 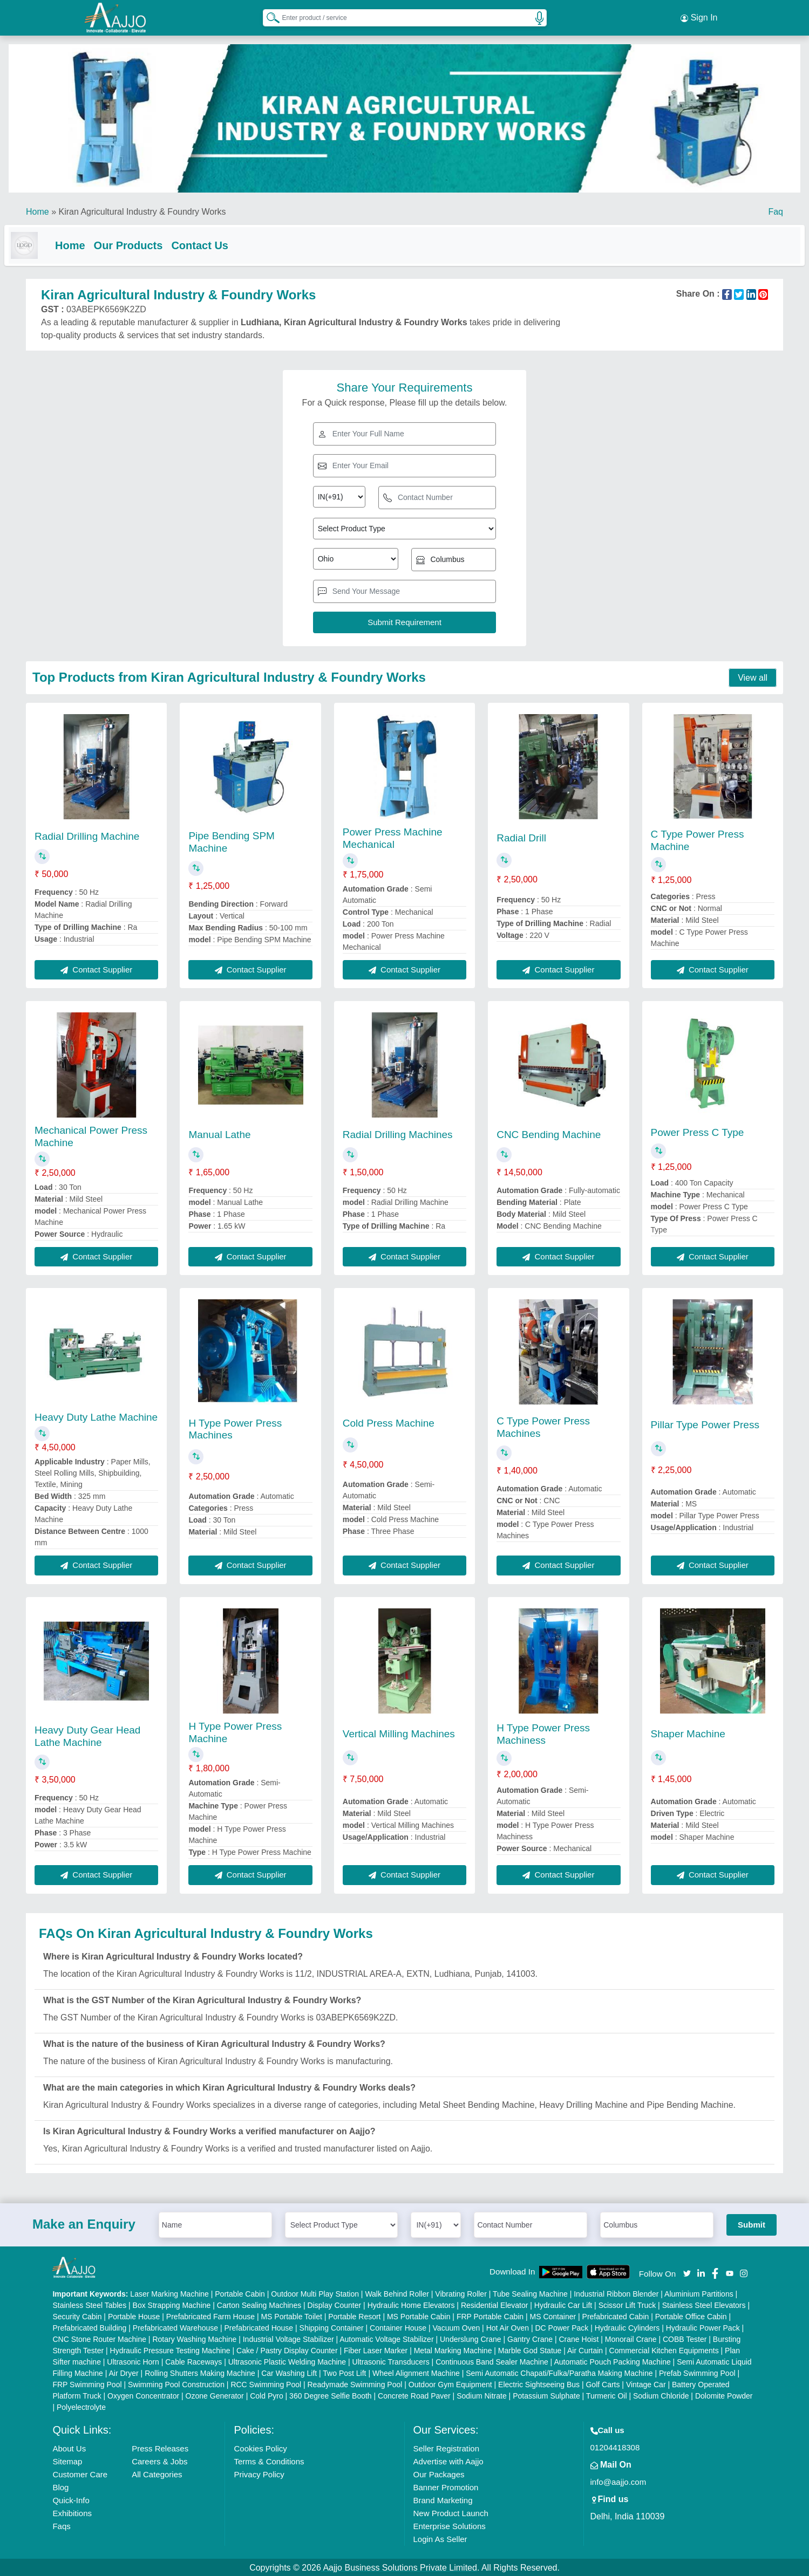 I want to click on Automatic Voltage Stabilizer, so click(x=386, y=2338).